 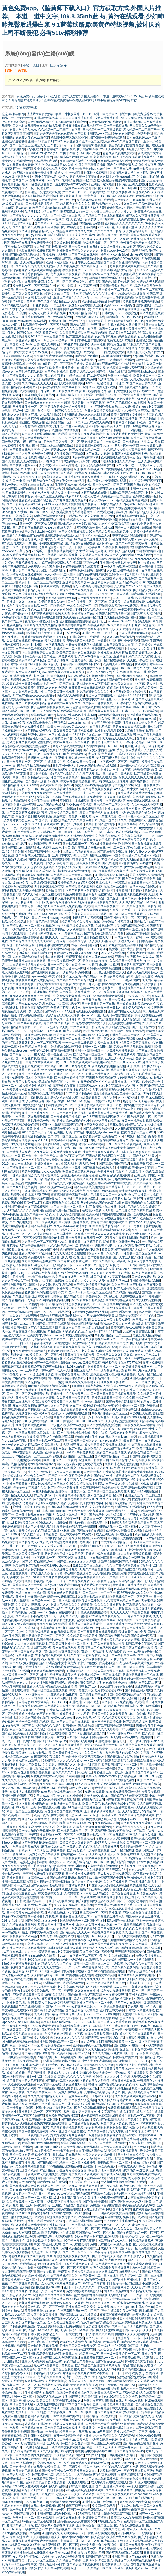 What do you see at coordinates (127, 336) in the screenshot?
I see `婷婷在线播放` at bounding box center [127, 336].